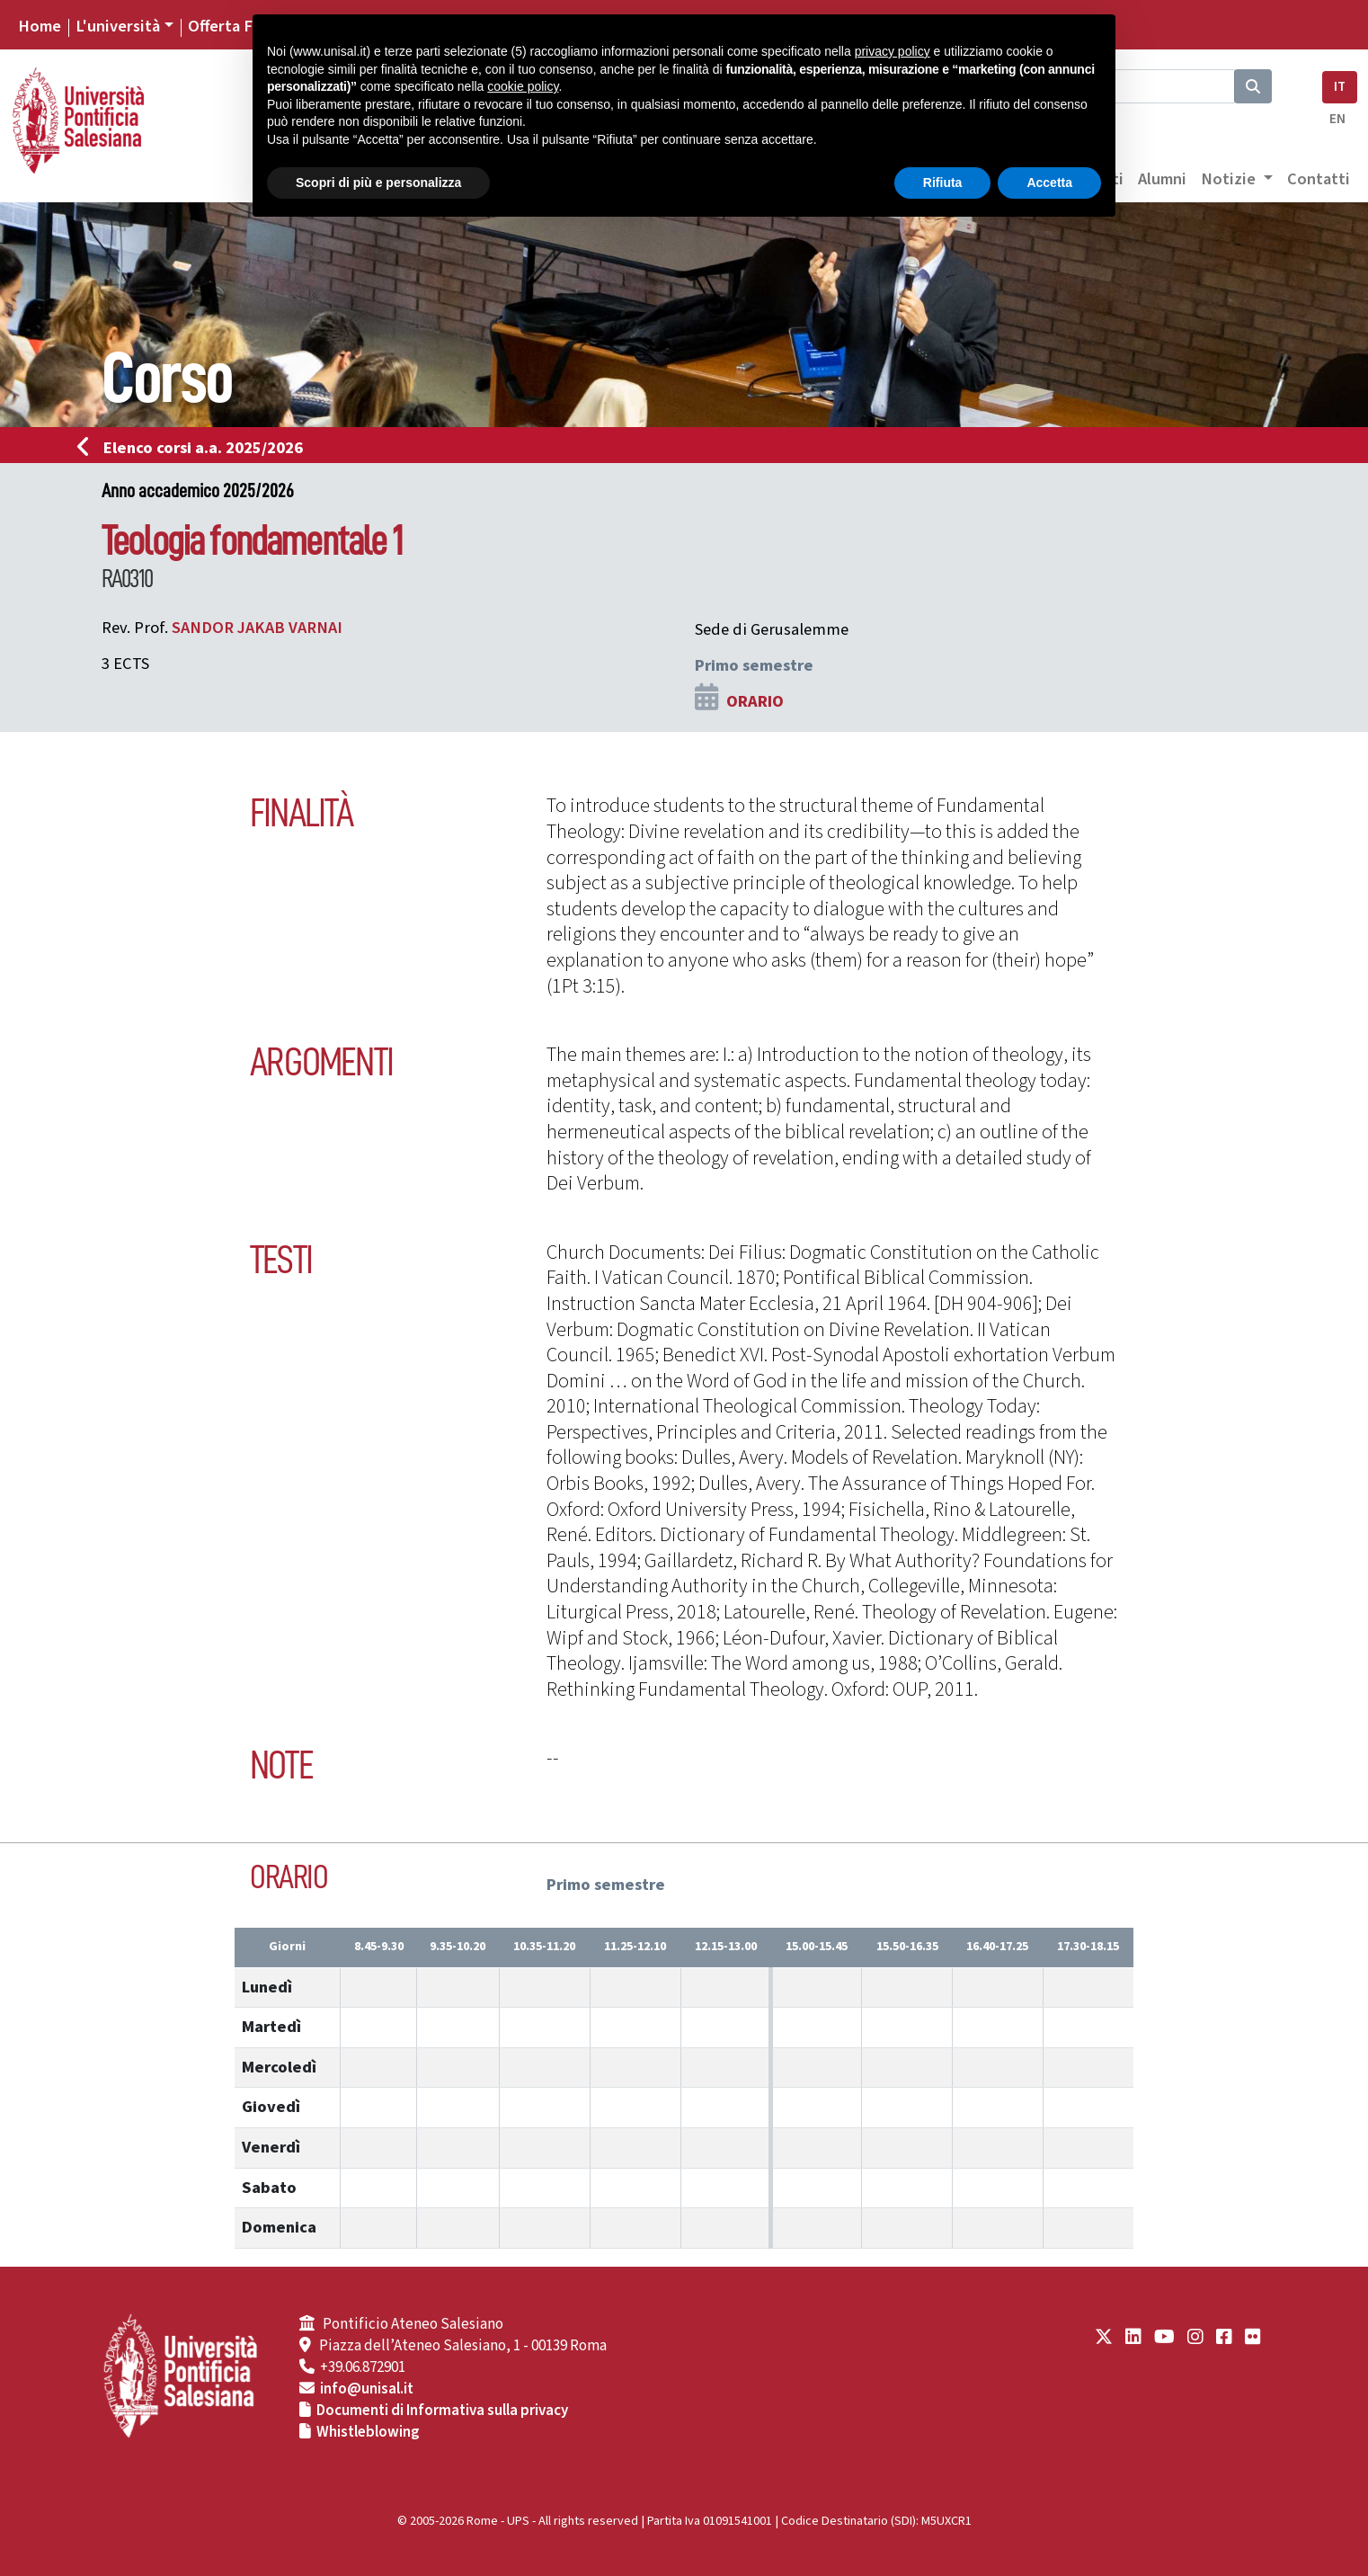 The width and height of the screenshot is (1368, 2576). Describe the element at coordinates (118, 26) in the screenshot. I see `L'università` at that location.